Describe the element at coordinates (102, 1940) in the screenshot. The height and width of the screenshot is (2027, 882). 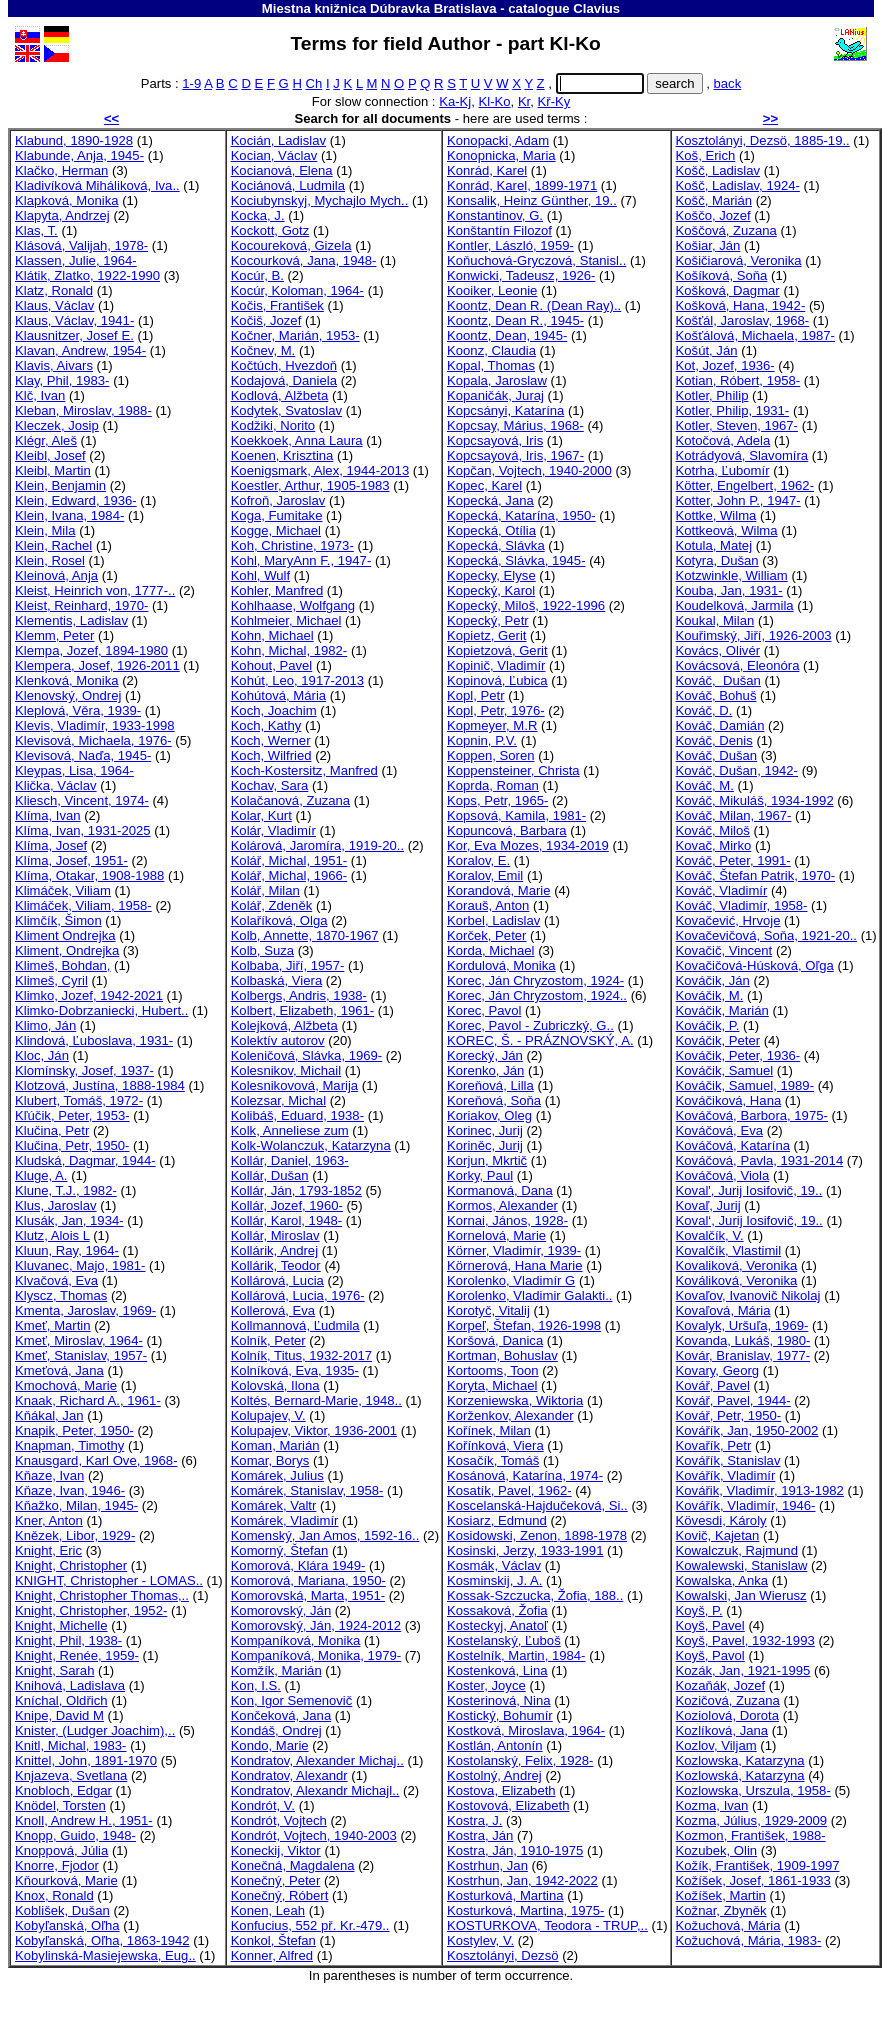
I see `Kobyľanská, Oľha, 1863-1942` at that location.